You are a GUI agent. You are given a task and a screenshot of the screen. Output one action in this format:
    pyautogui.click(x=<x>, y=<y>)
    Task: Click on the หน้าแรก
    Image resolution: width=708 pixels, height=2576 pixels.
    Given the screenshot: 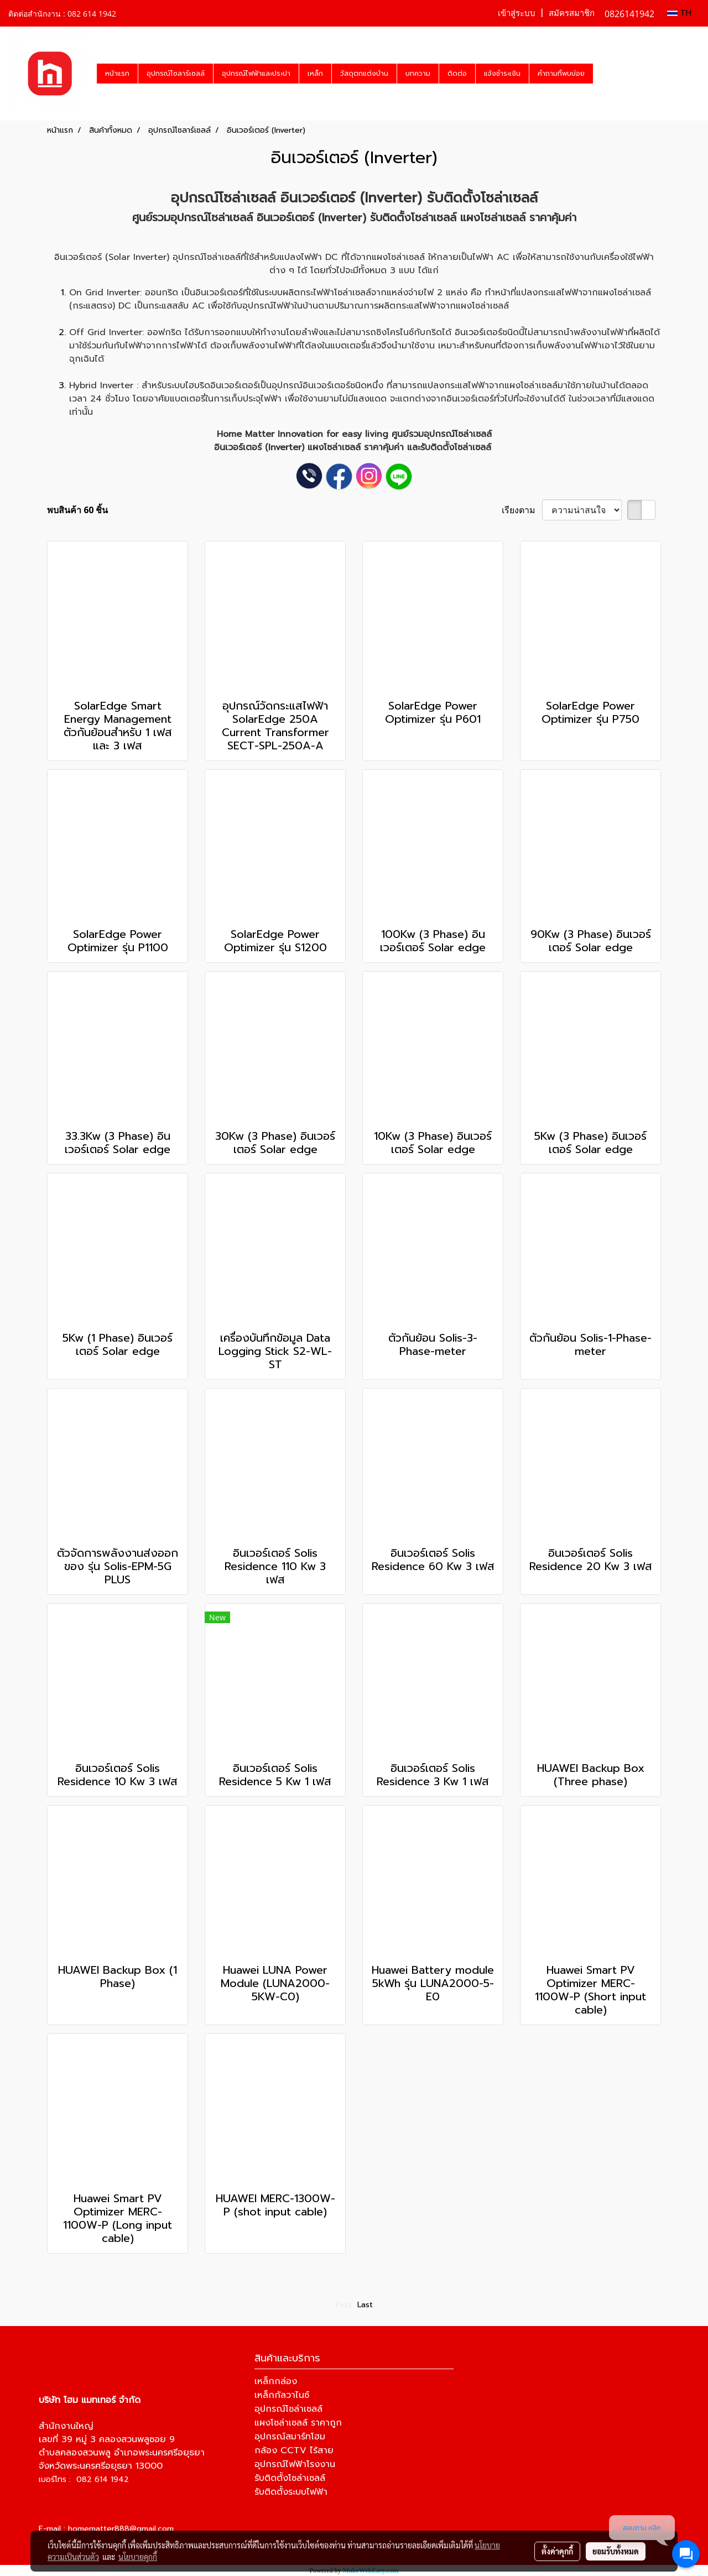 What is the action you would take?
    pyautogui.click(x=117, y=74)
    